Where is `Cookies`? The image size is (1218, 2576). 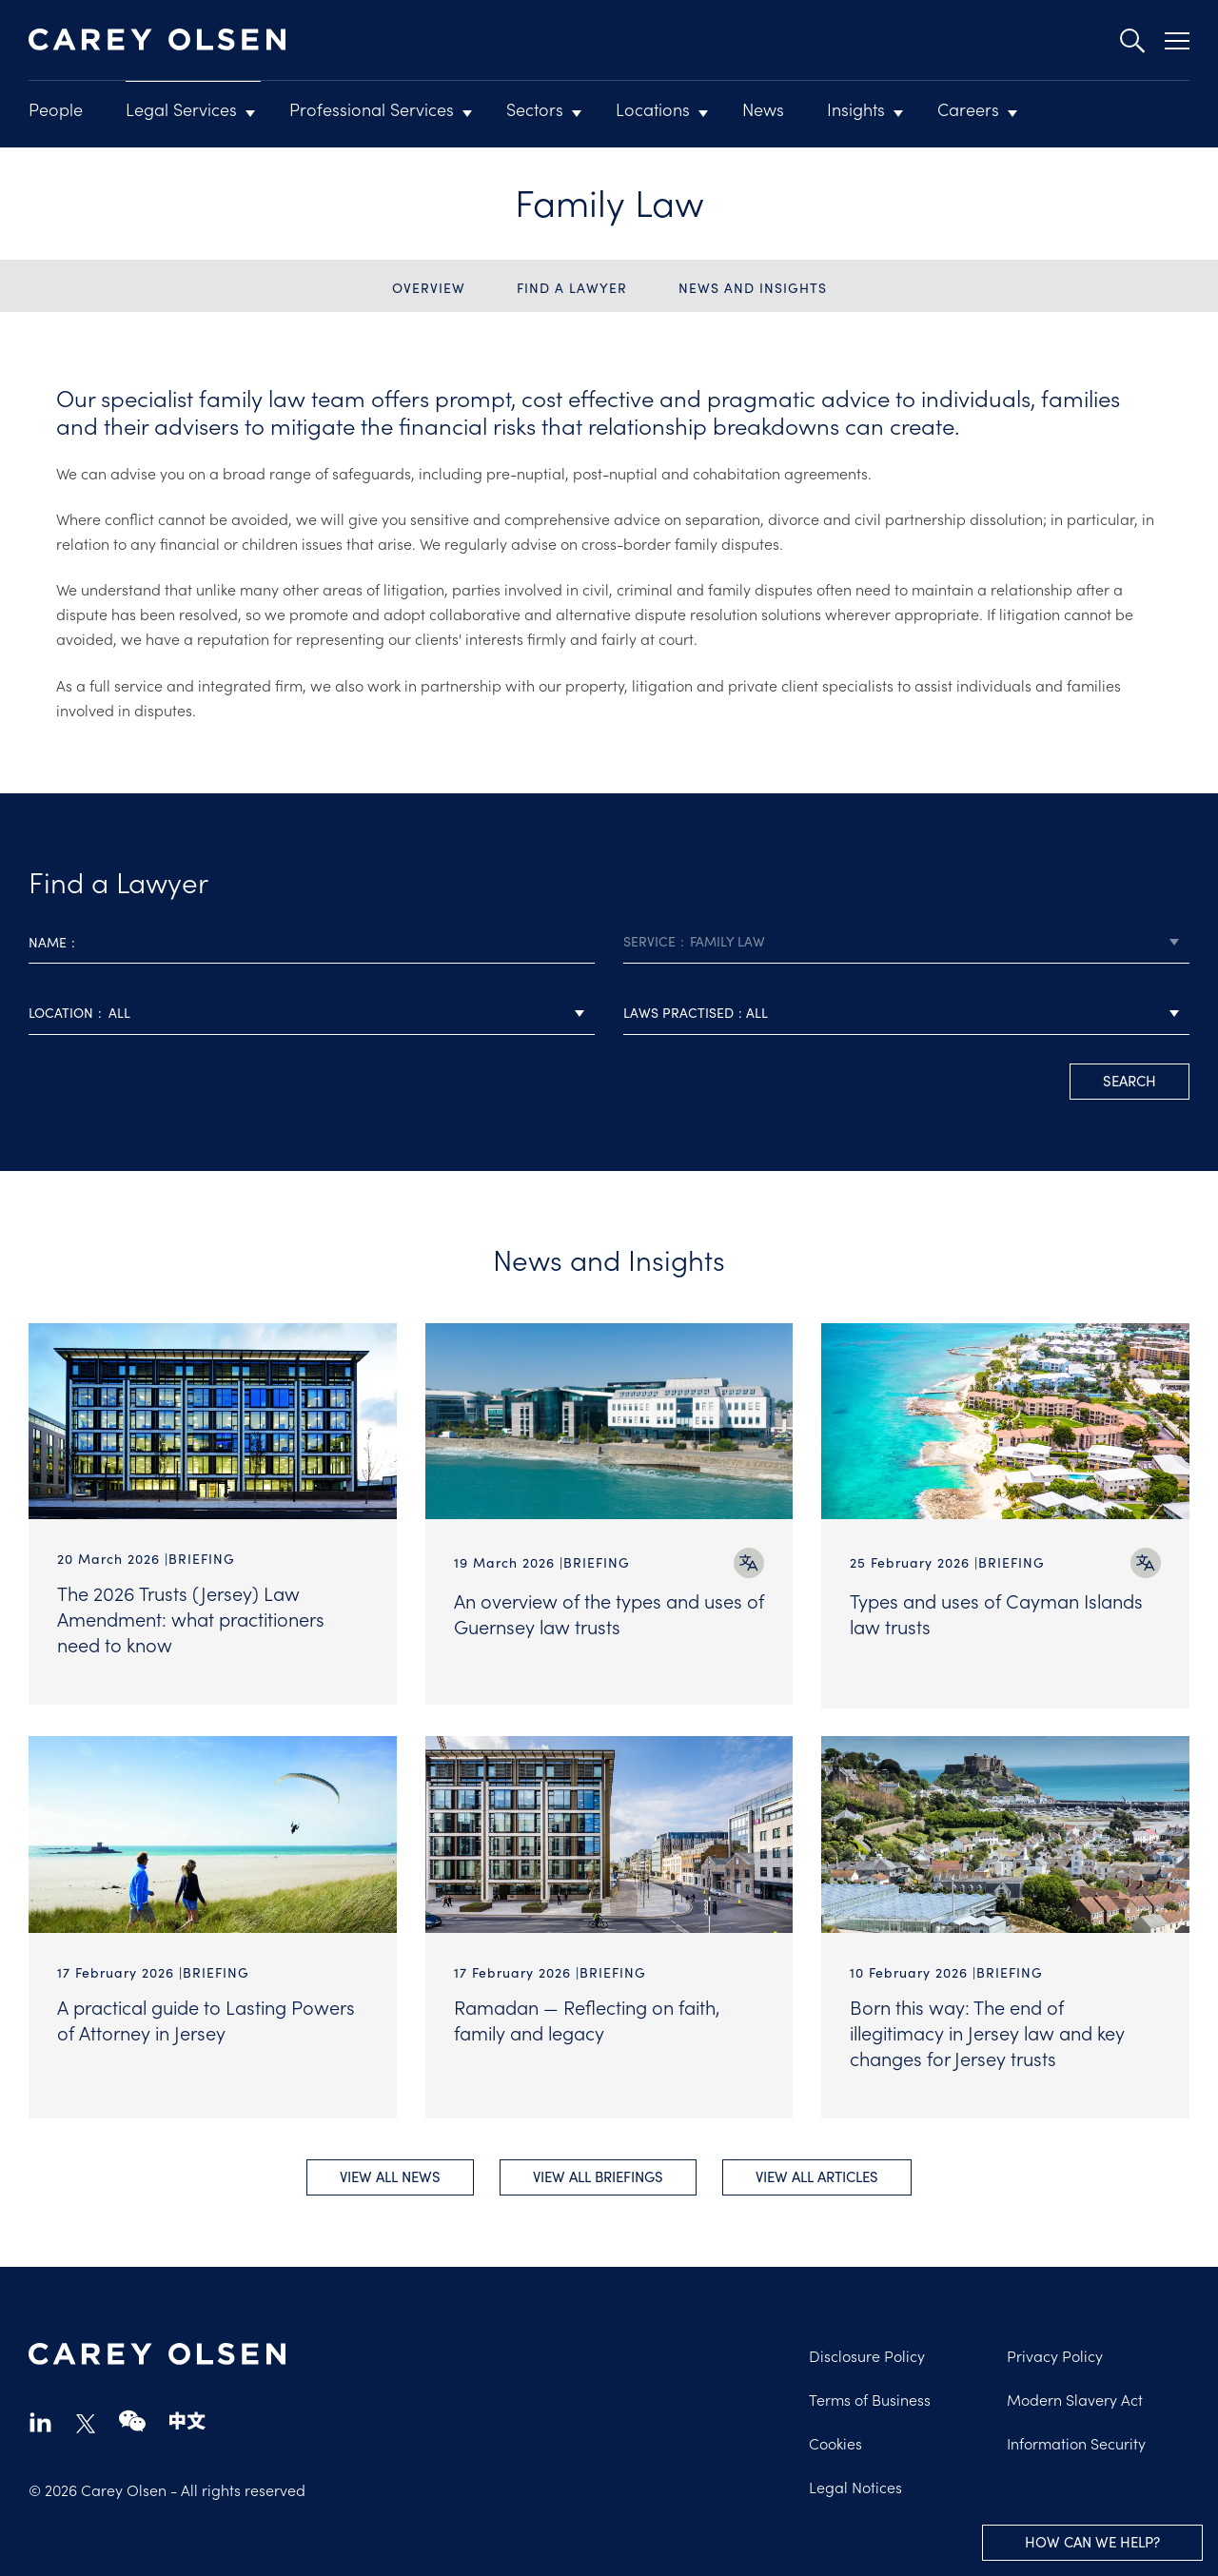 Cookies is located at coordinates (835, 2440).